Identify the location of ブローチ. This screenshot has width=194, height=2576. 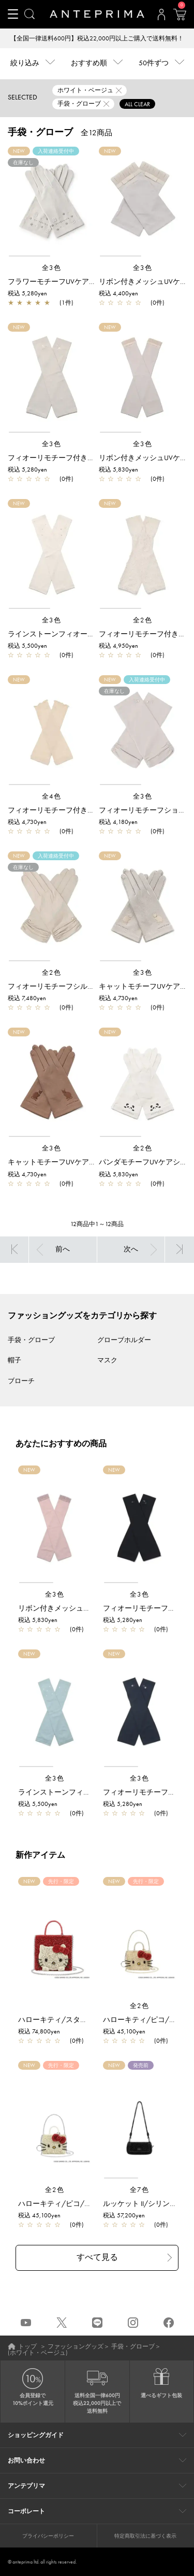
(21, 1380).